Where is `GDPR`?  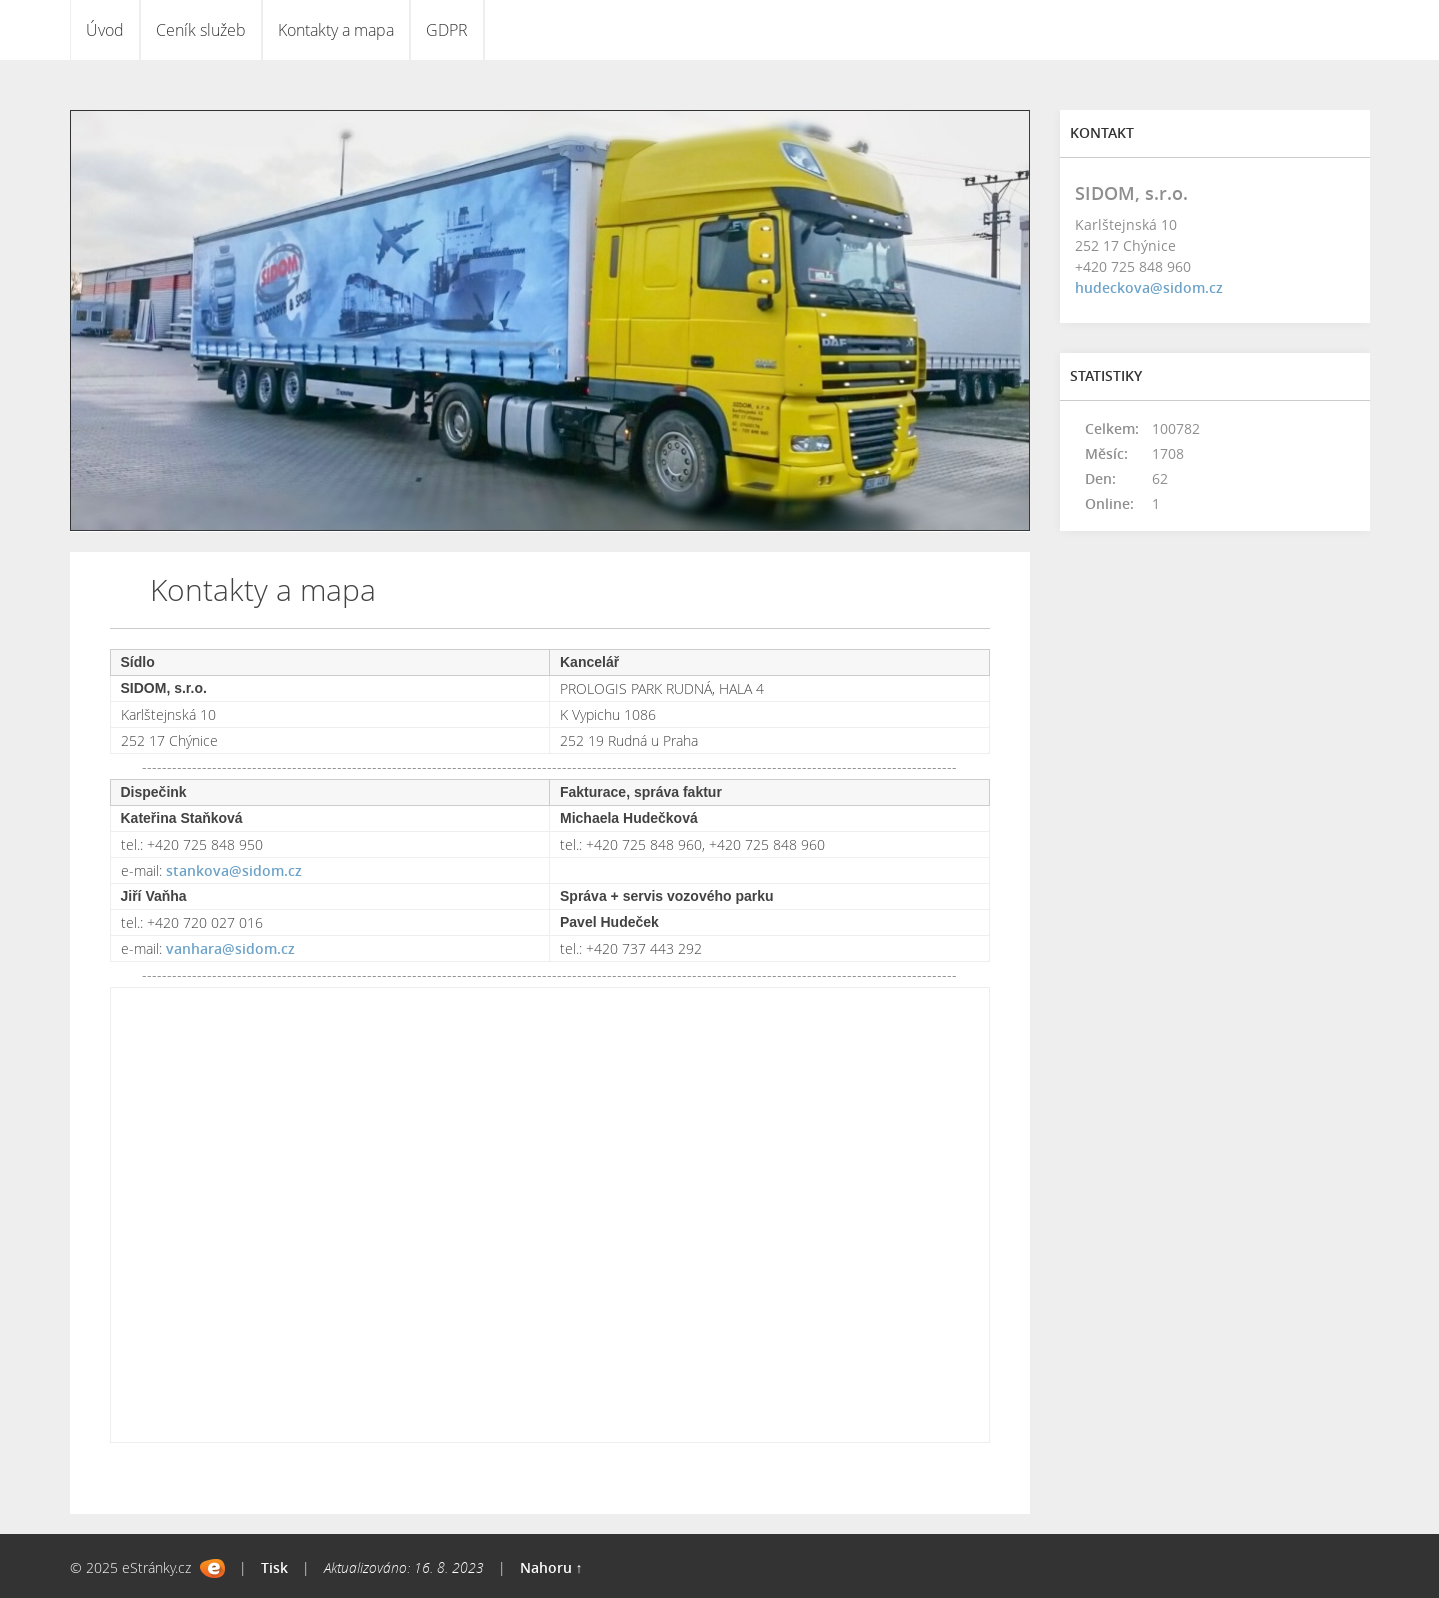
GDPR is located at coordinates (447, 30).